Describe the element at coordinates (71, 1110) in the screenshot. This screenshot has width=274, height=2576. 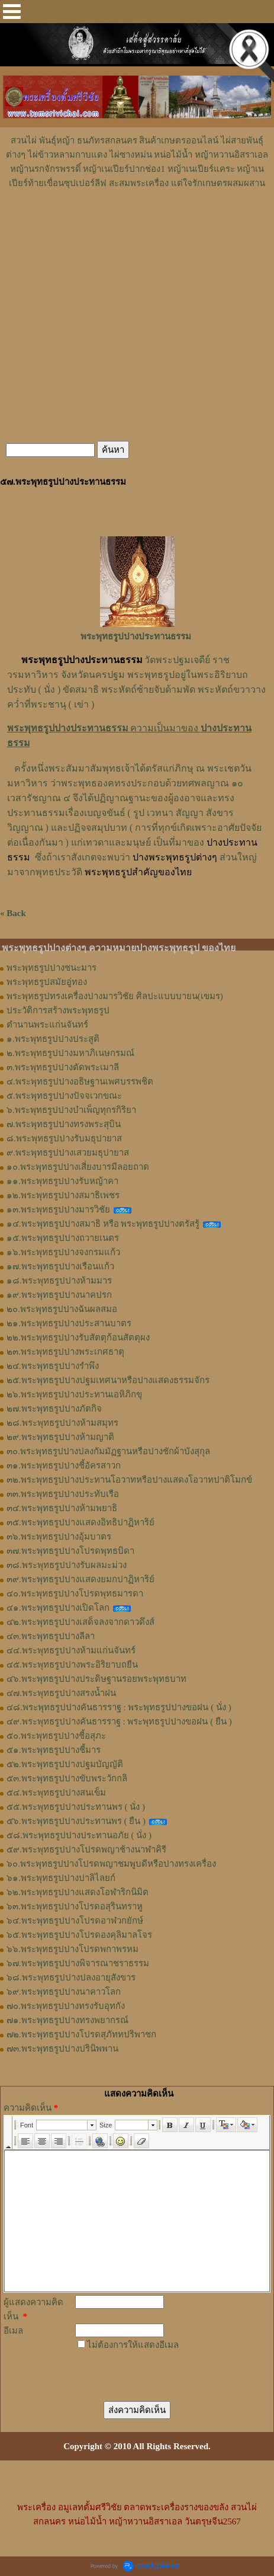
I see `๖.พระพุทธรูปปางบำเพ็ญทุกรกิริยา` at that location.